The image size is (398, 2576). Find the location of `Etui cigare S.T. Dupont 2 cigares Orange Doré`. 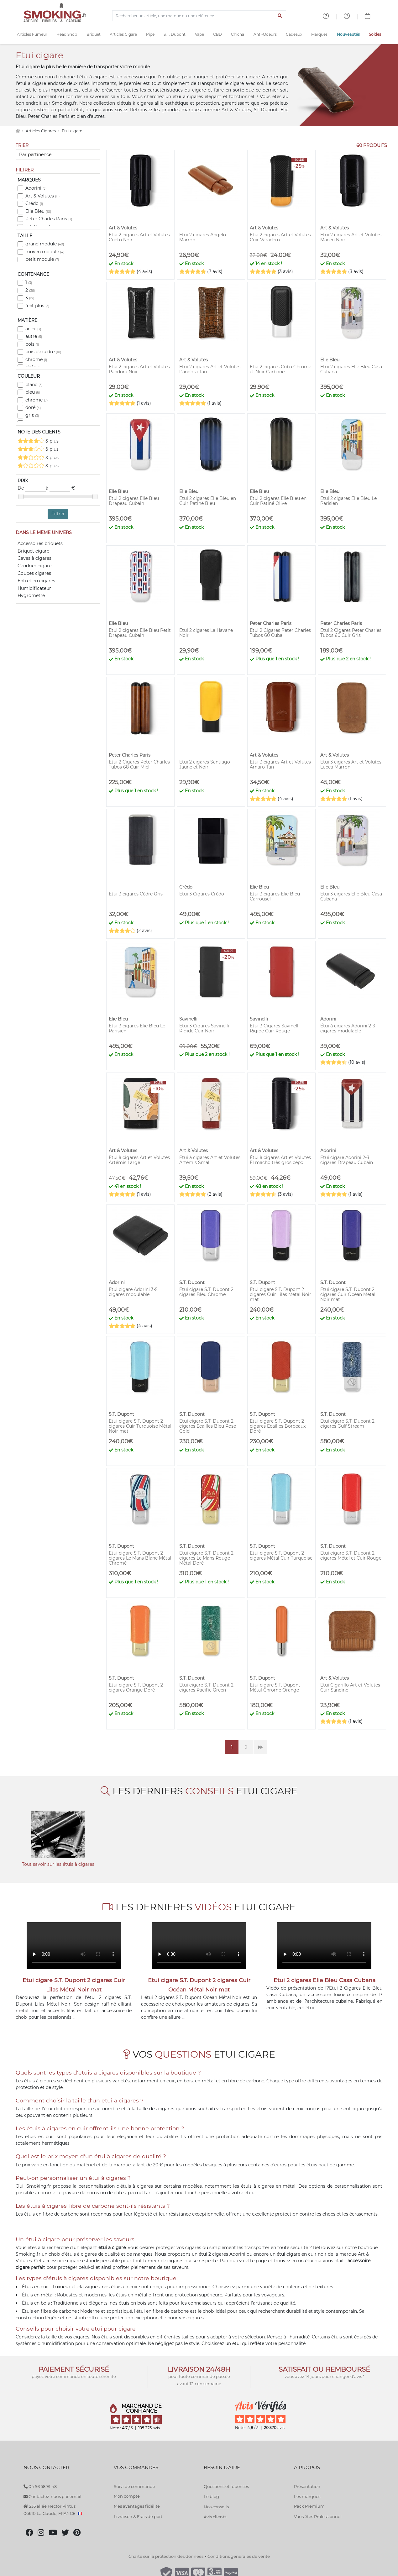

Etui cigare S.T. Dupont 2 cigares Orange Doré is located at coordinates (136, 1687).